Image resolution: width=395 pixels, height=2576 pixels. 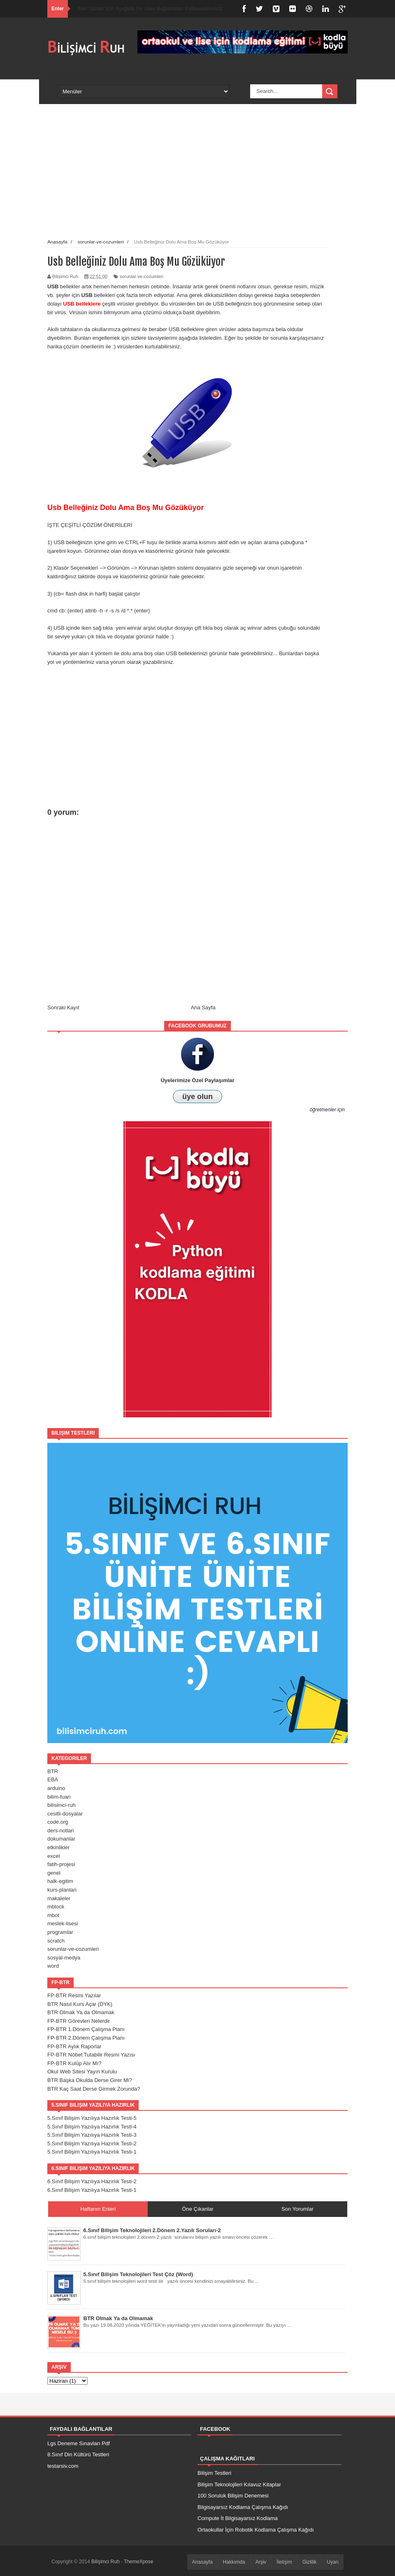 I want to click on Bilgisayarsız Kodlama Çalışma Kağıdı, so click(x=243, y=2507).